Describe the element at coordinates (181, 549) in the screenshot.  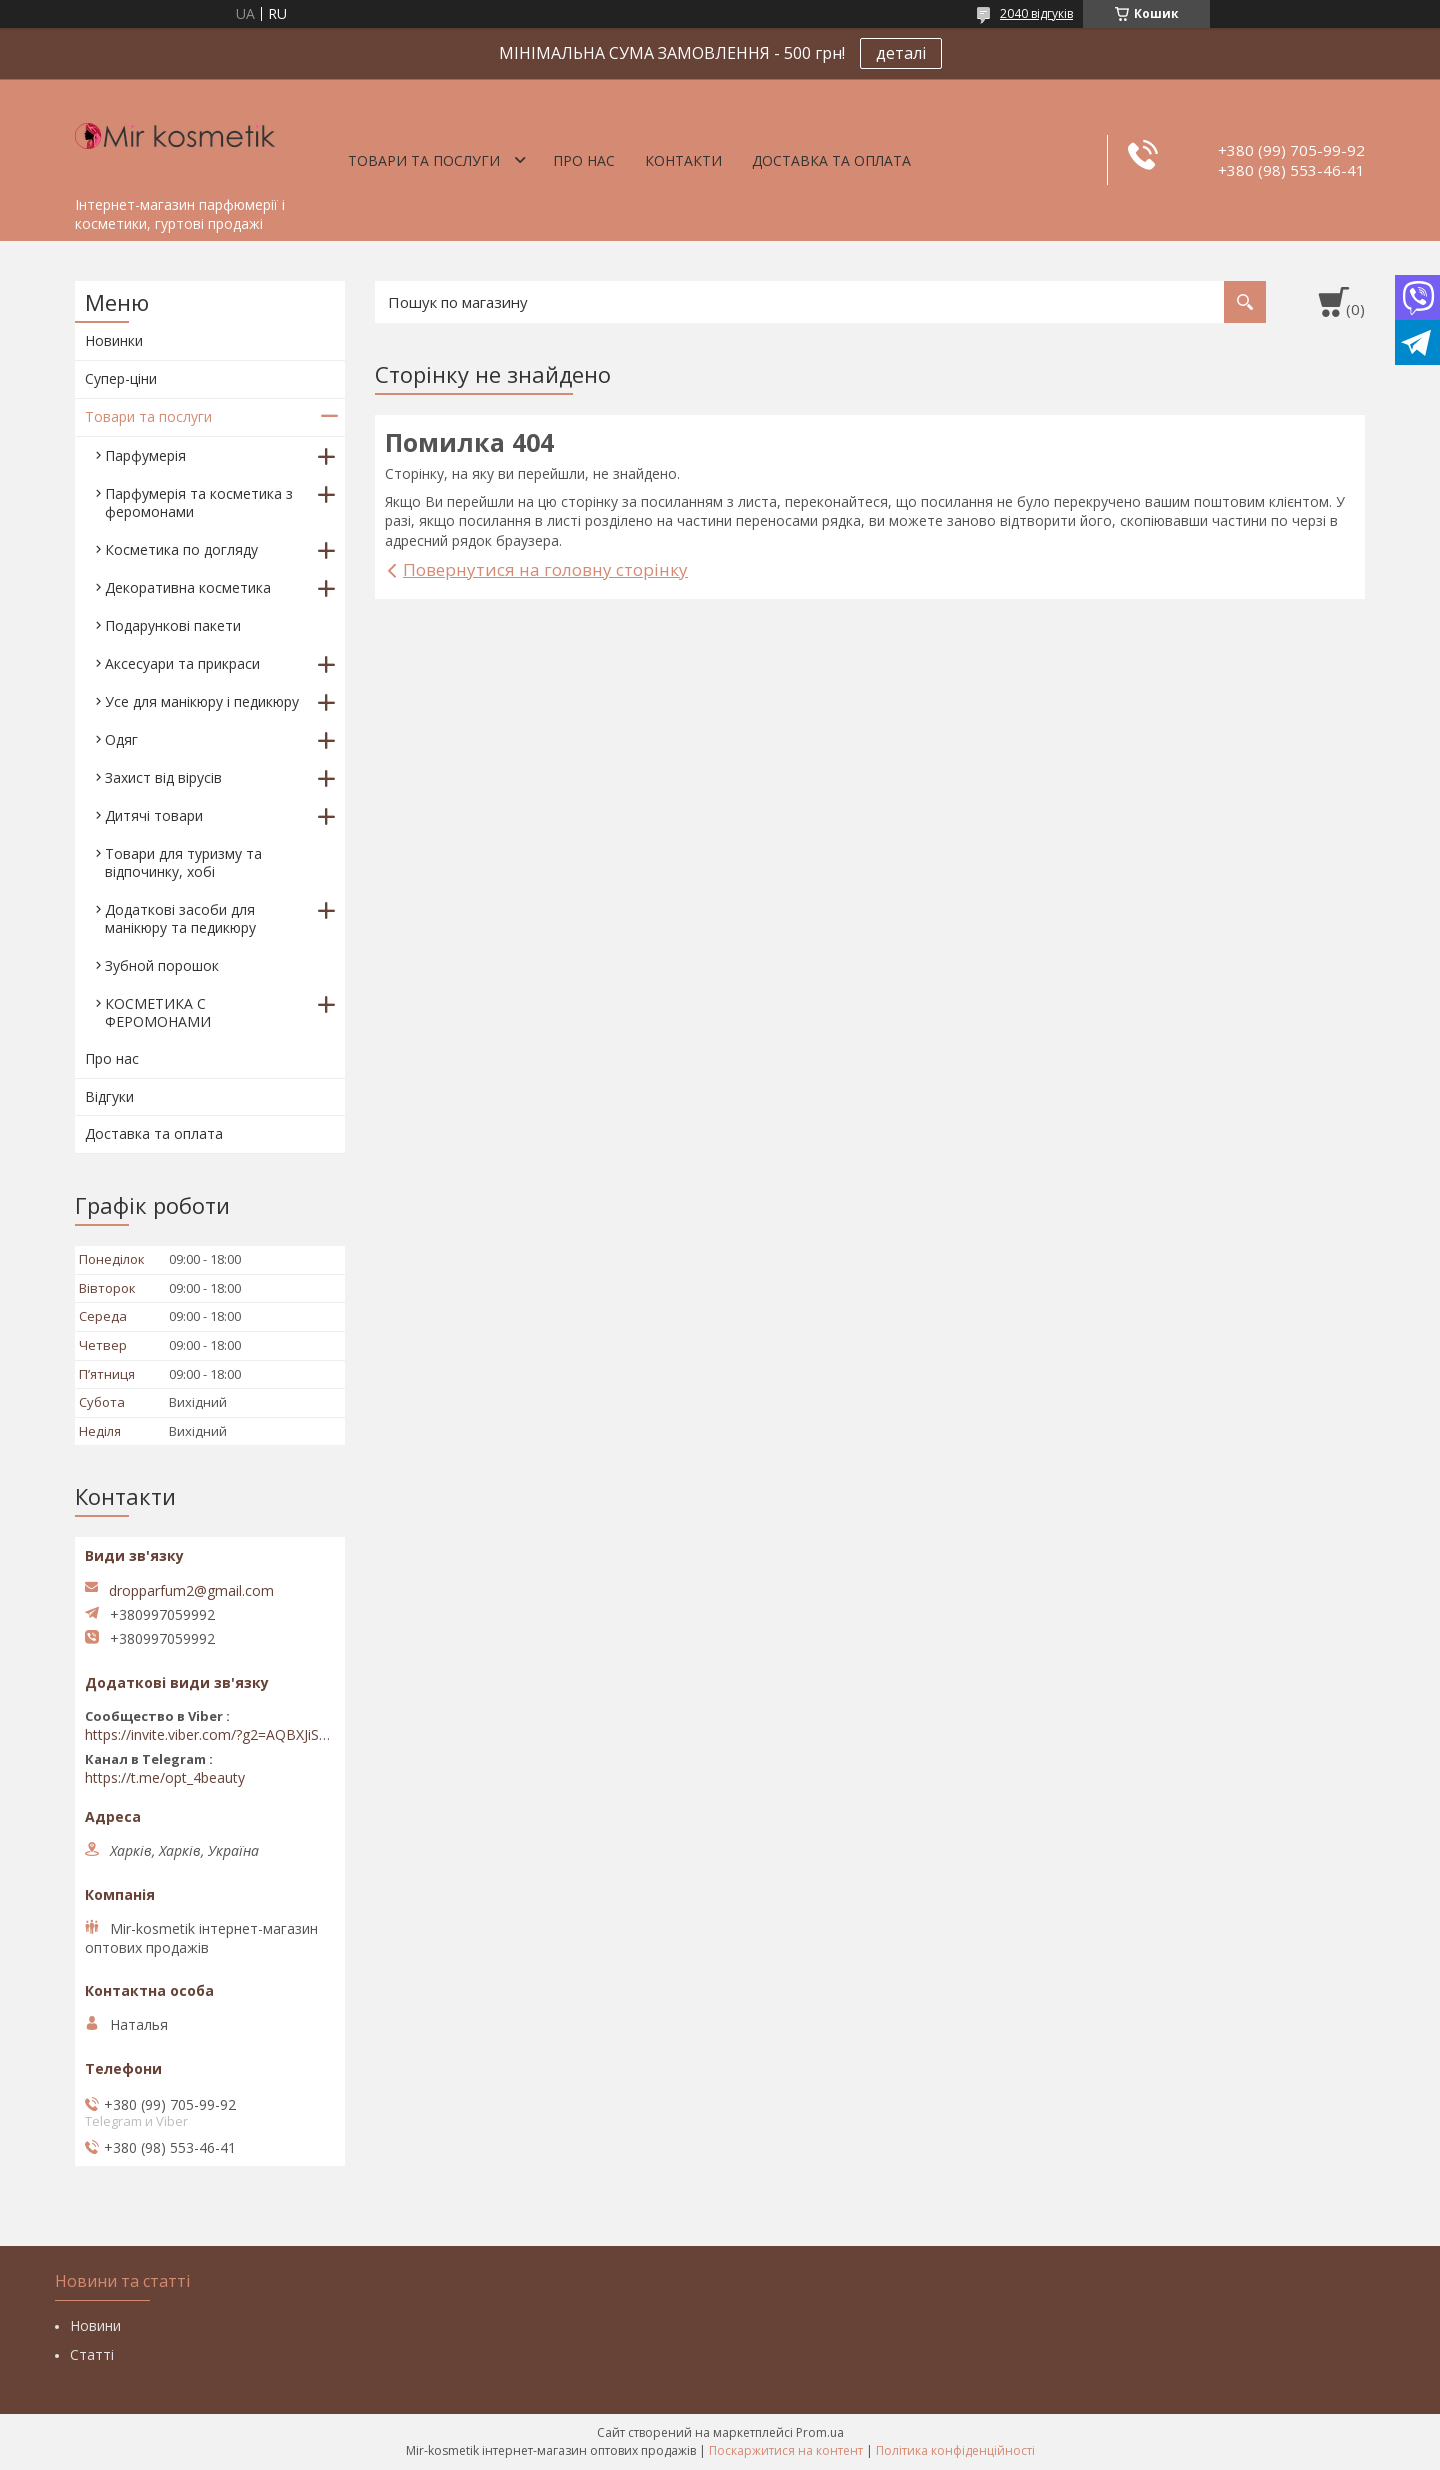
I see `Косметика по догляду` at that location.